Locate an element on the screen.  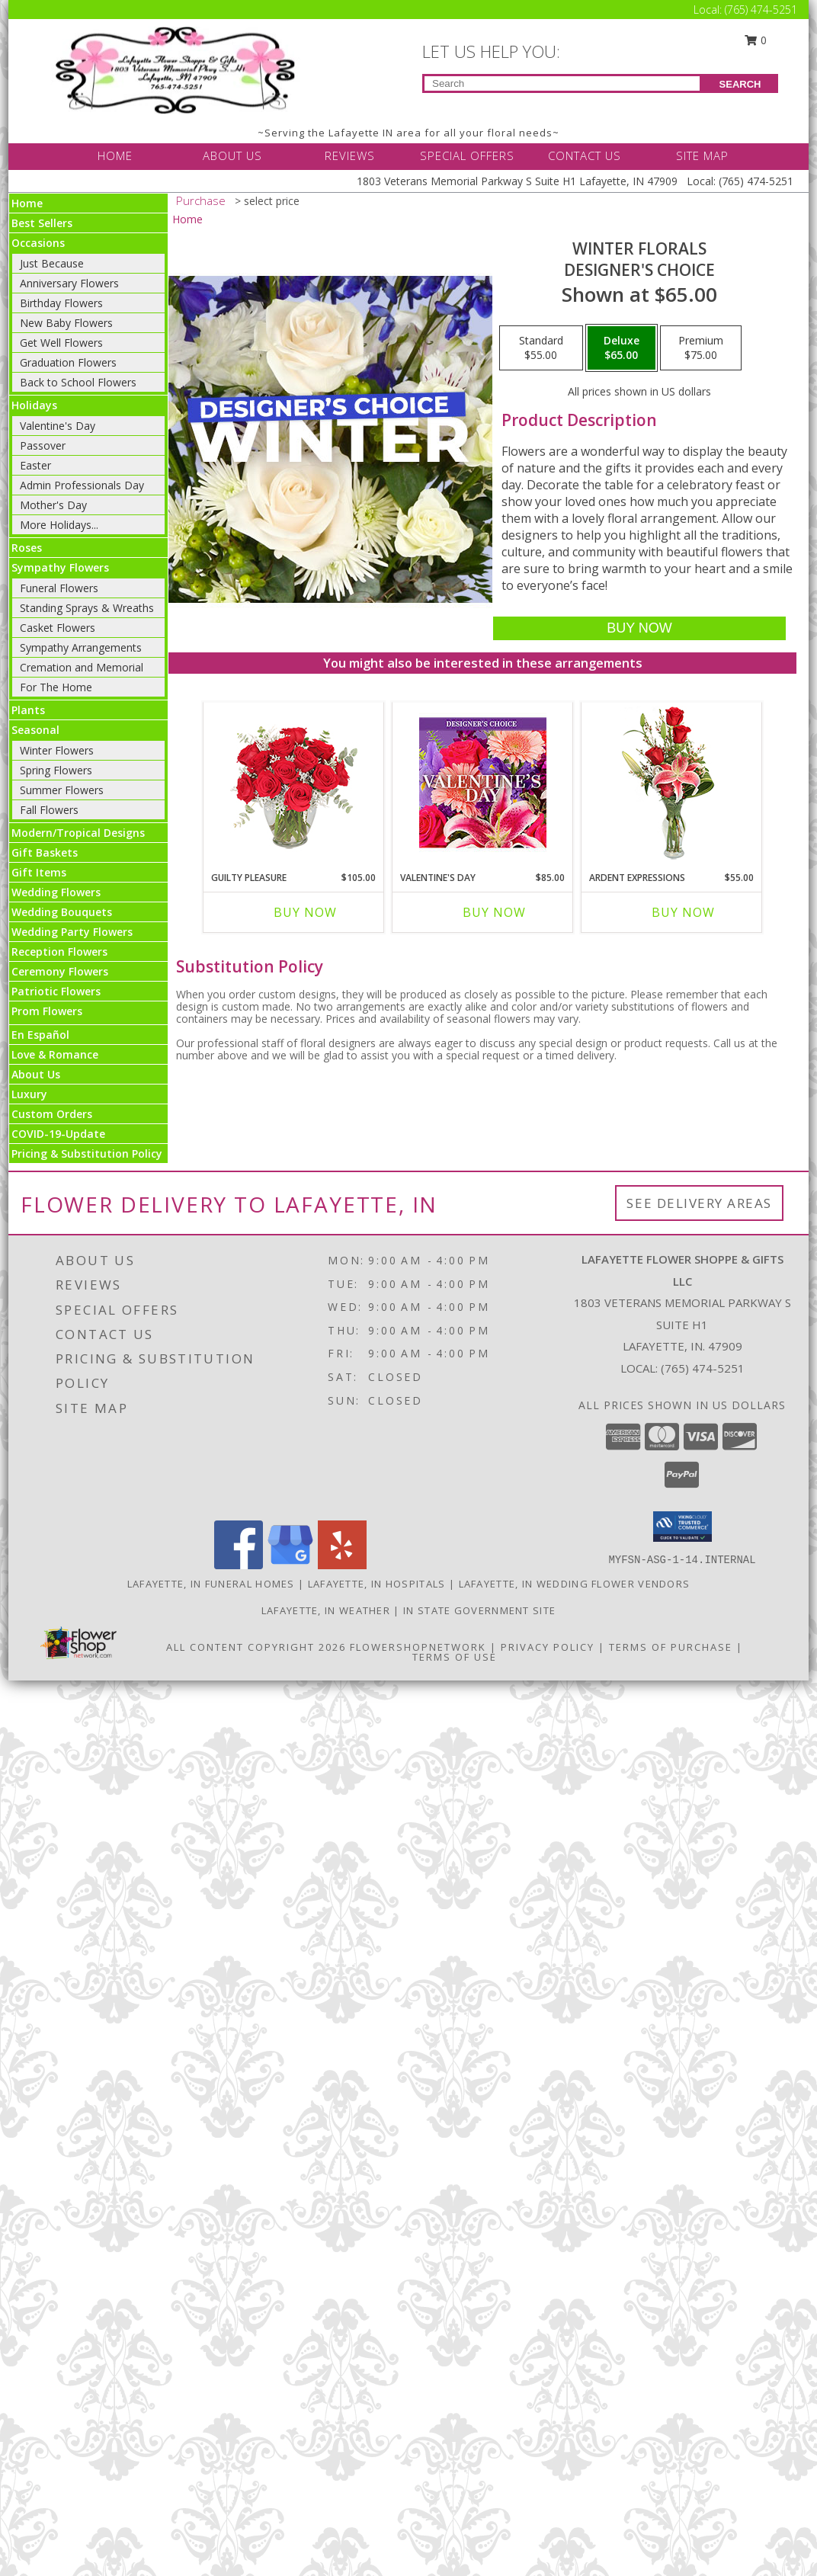
[button] is located at coordinates (682, 1526).